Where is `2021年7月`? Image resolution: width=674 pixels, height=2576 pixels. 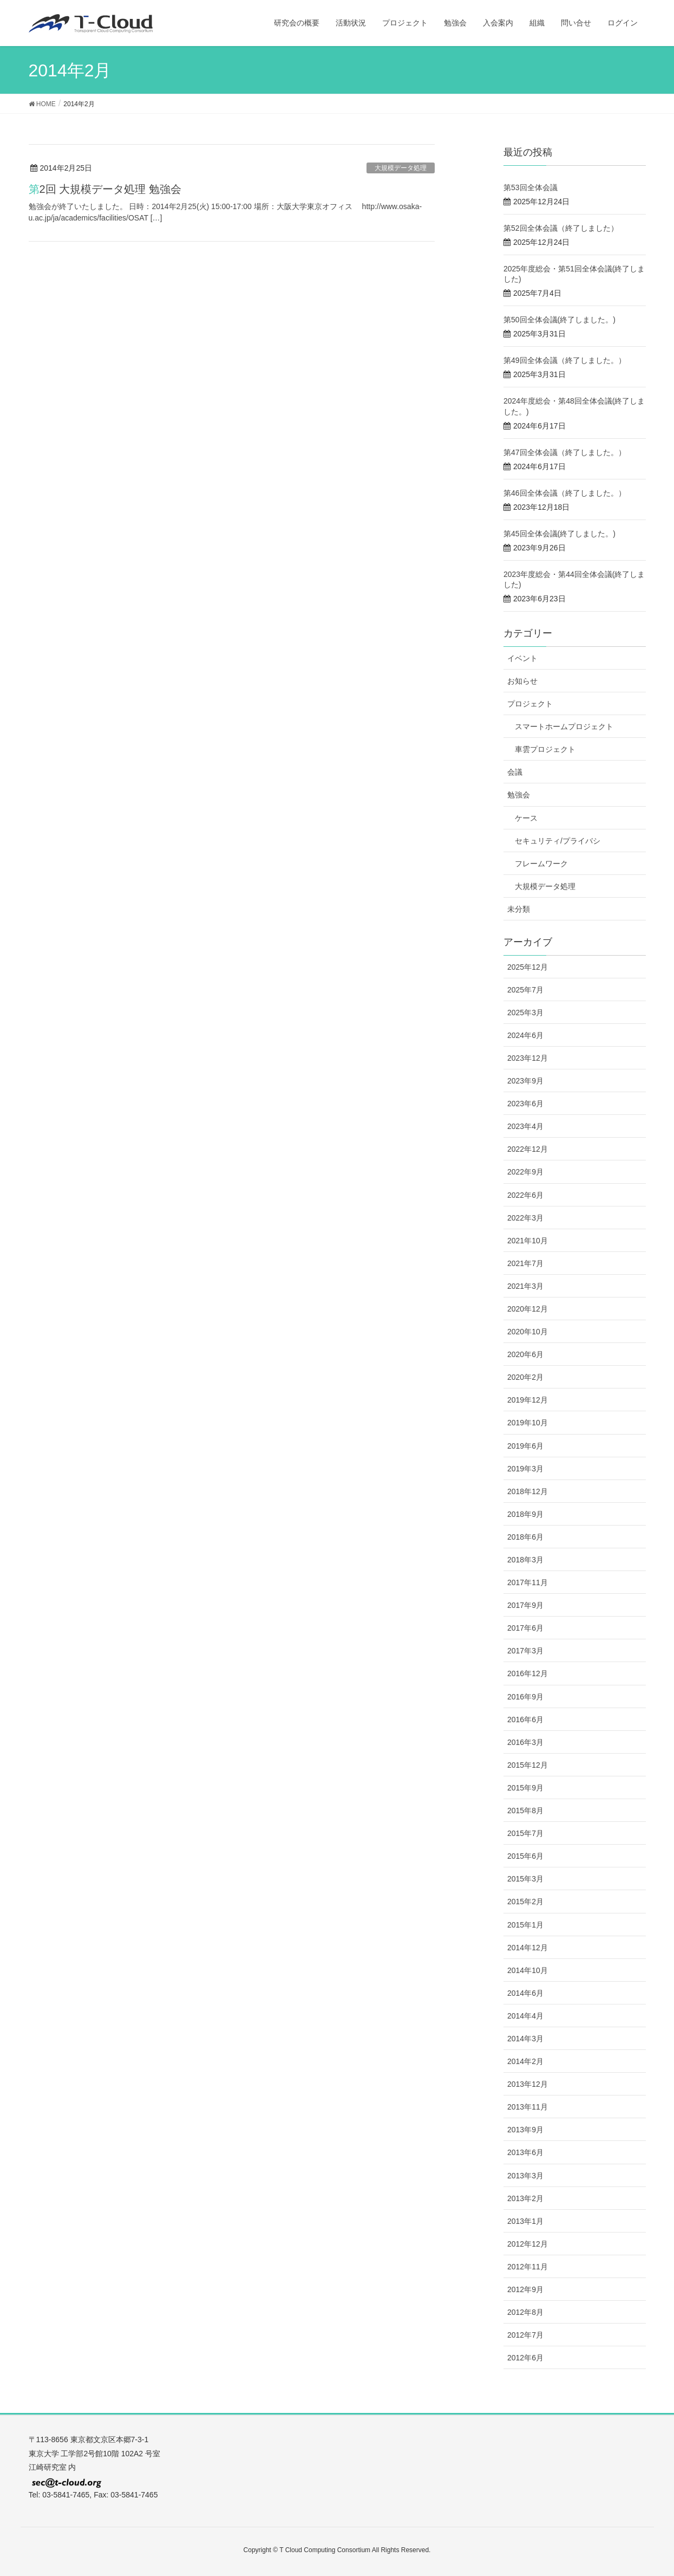 2021年7月 is located at coordinates (525, 1263).